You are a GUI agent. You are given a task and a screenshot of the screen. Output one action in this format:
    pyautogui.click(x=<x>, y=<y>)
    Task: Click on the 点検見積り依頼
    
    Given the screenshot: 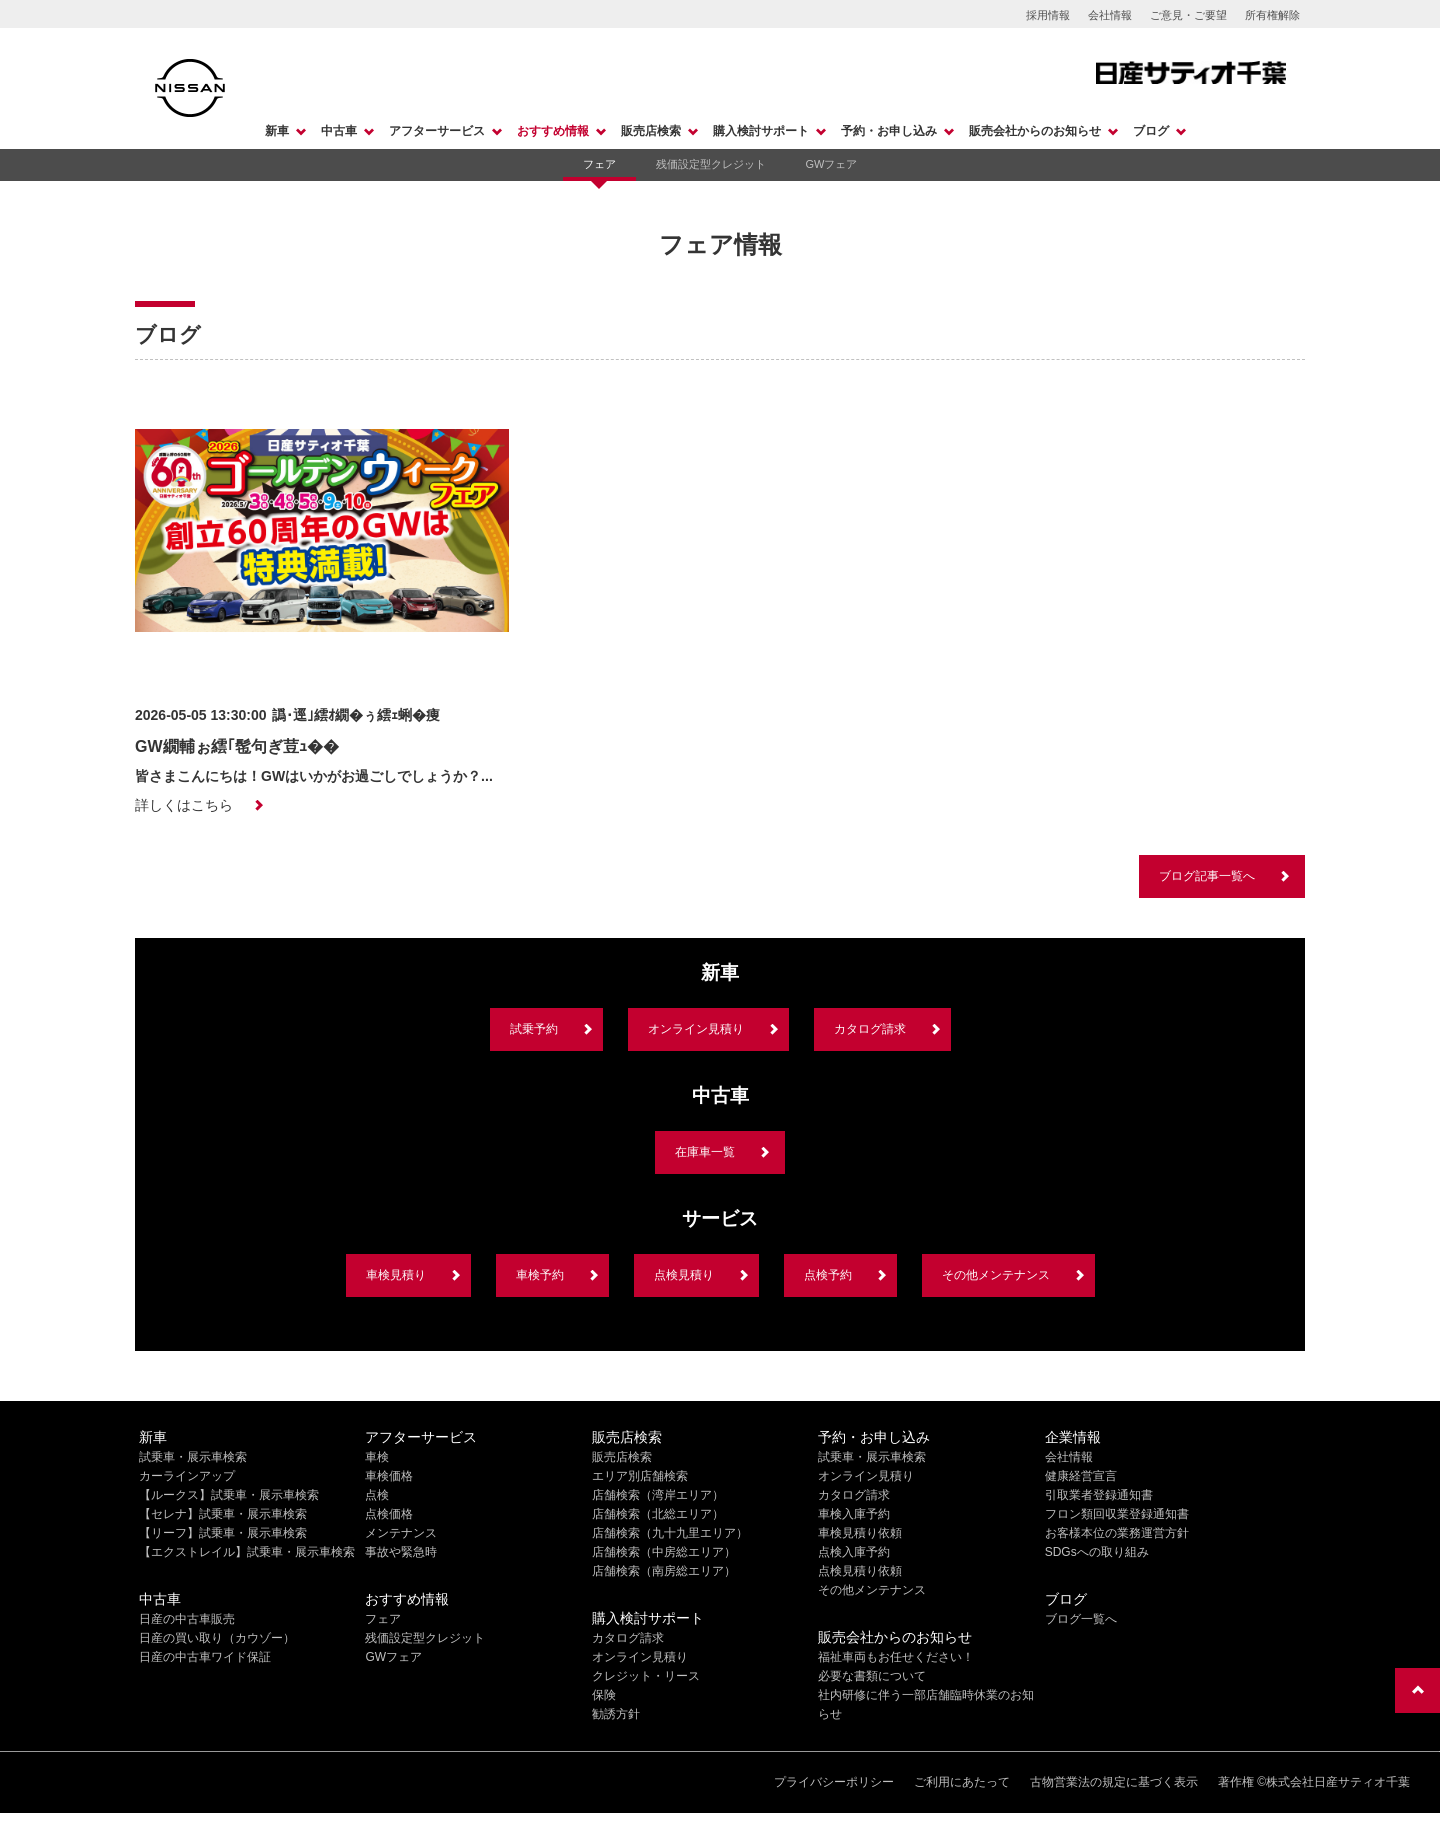 What is the action you would take?
    pyautogui.click(x=860, y=1571)
    